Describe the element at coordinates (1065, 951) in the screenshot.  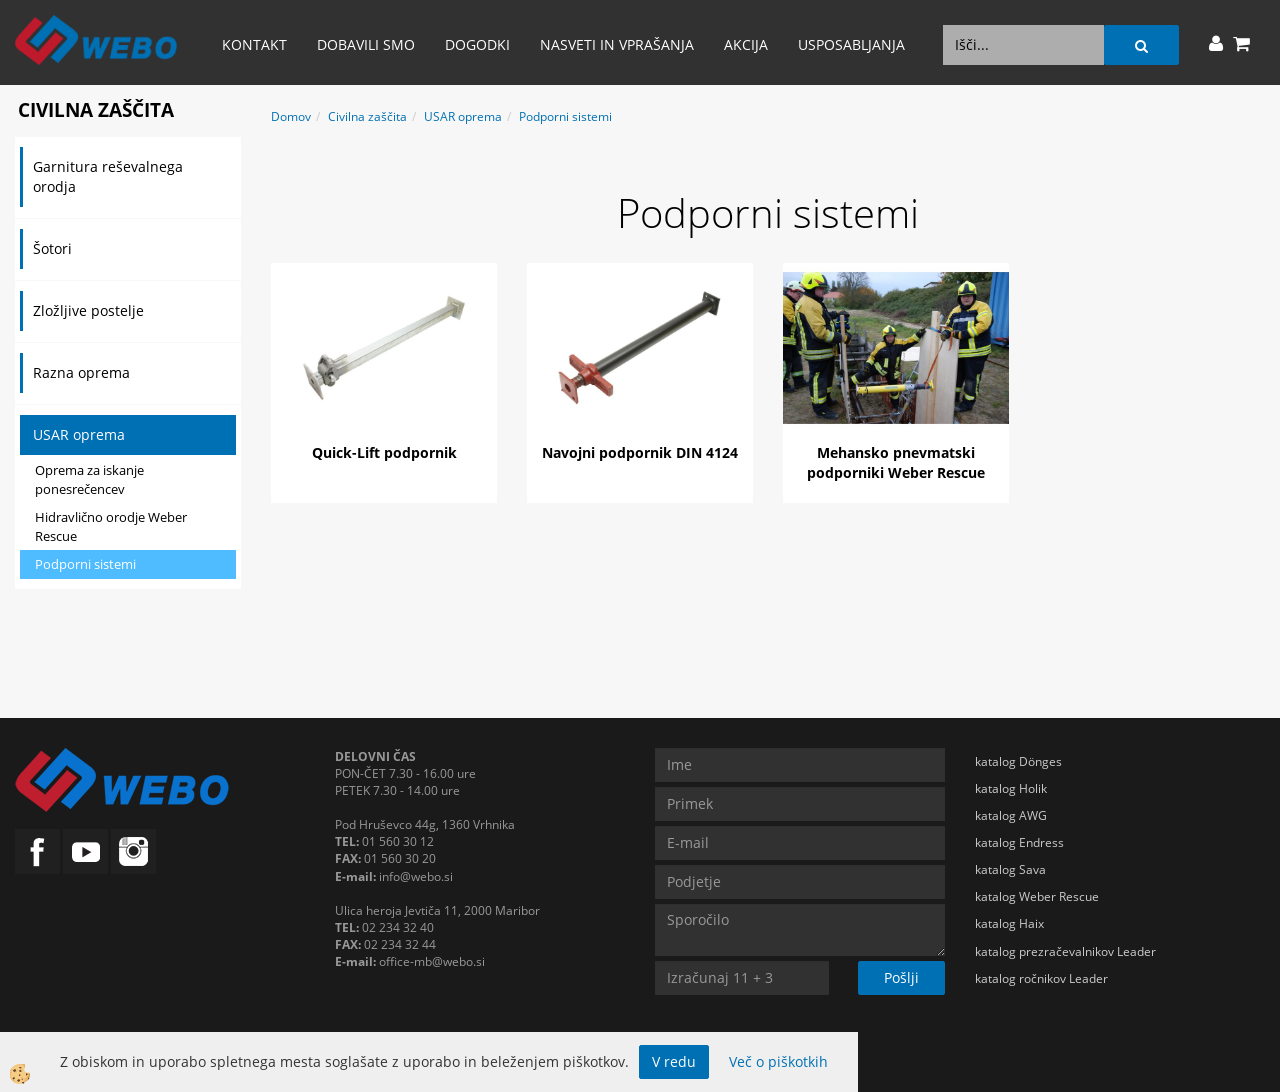
I see `katalog prezračevalnikov Leader` at that location.